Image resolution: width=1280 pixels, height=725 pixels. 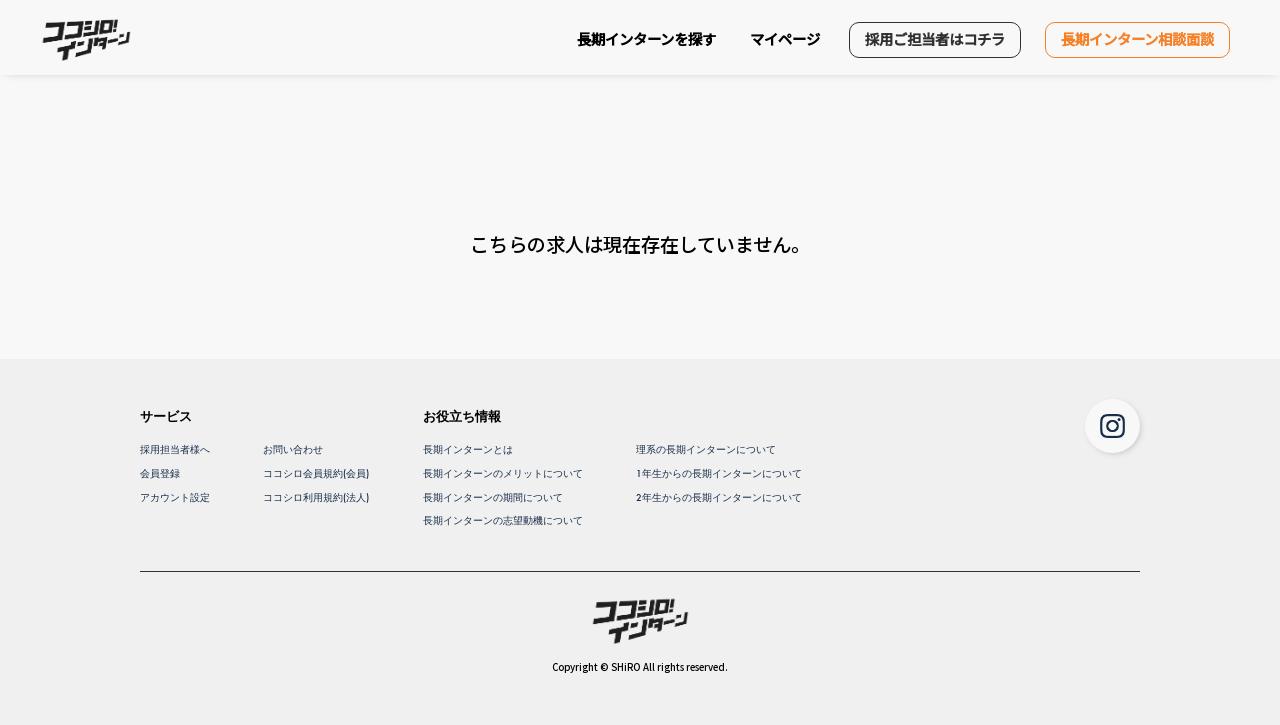 I want to click on マイページ, so click(x=785, y=38).